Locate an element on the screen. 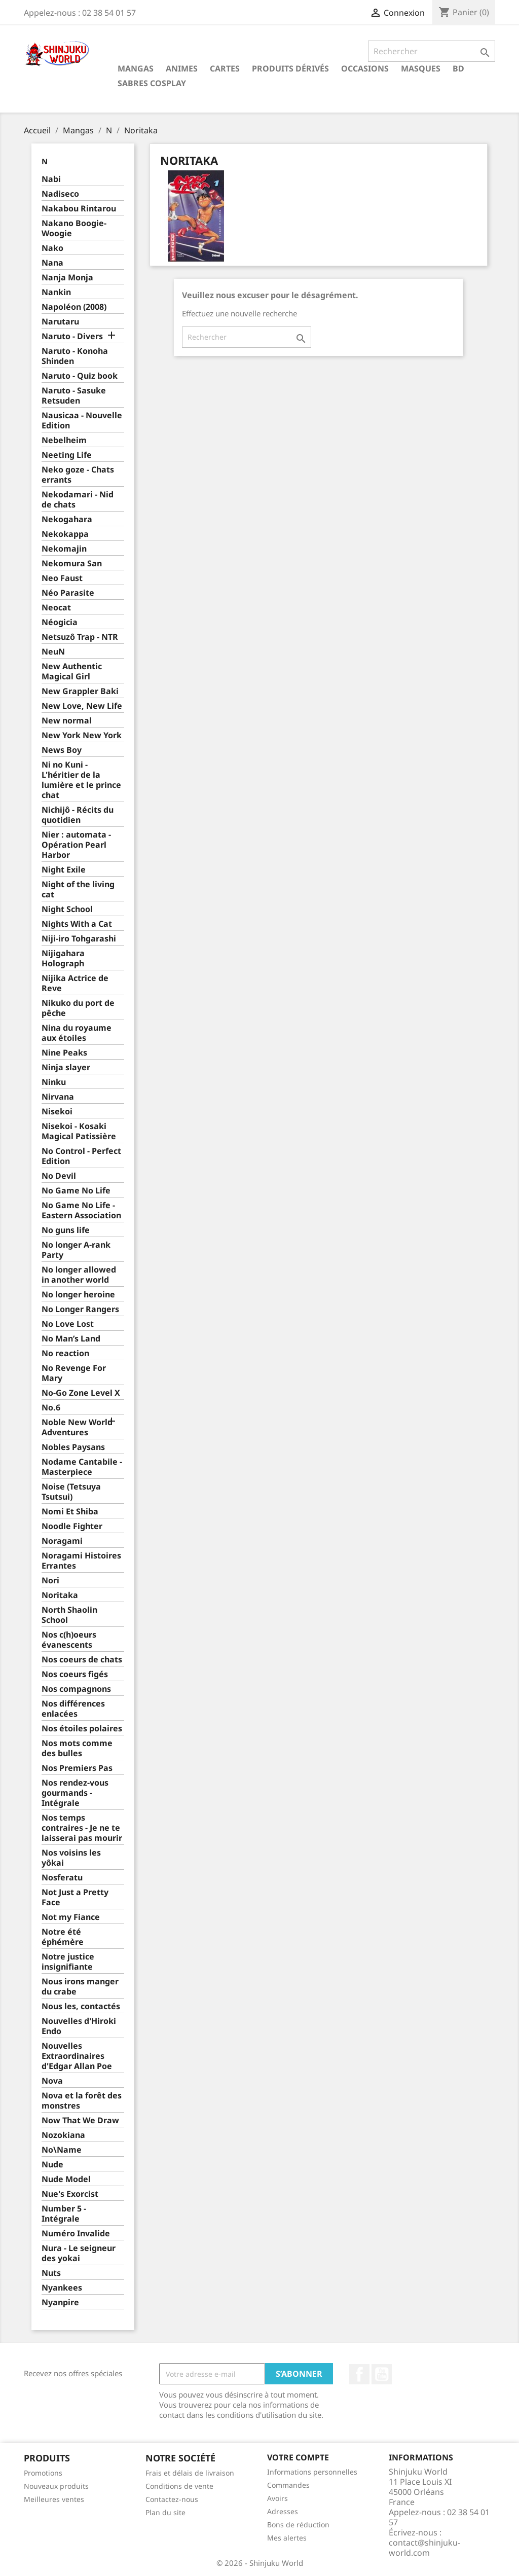 The width and height of the screenshot is (519, 2576). Nijigahara Holograph is located at coordinates (63, 958).